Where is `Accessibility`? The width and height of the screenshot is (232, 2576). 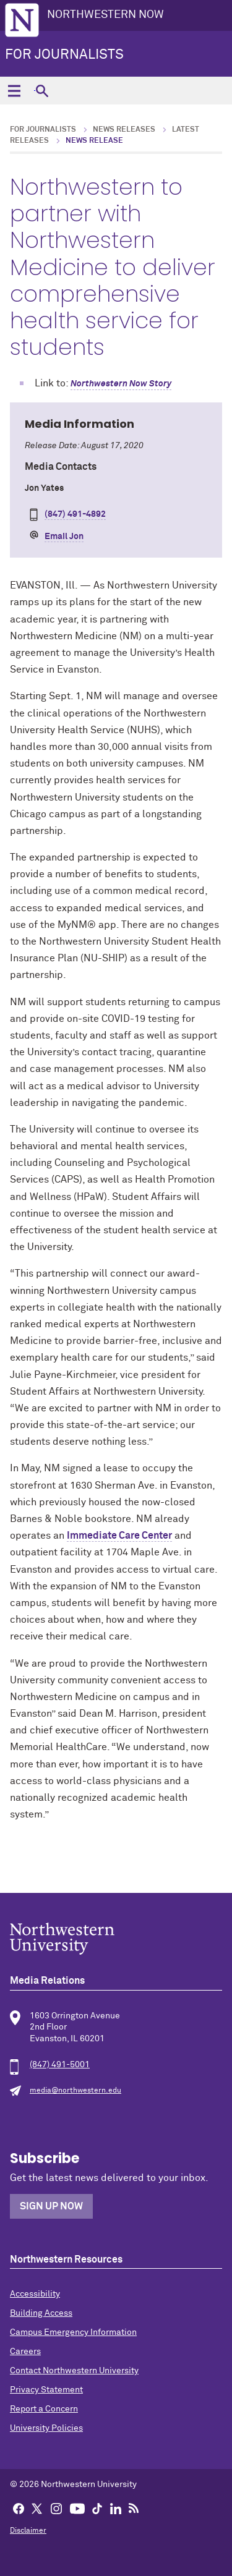
Accessibility is located at coordinates (35, 2294).